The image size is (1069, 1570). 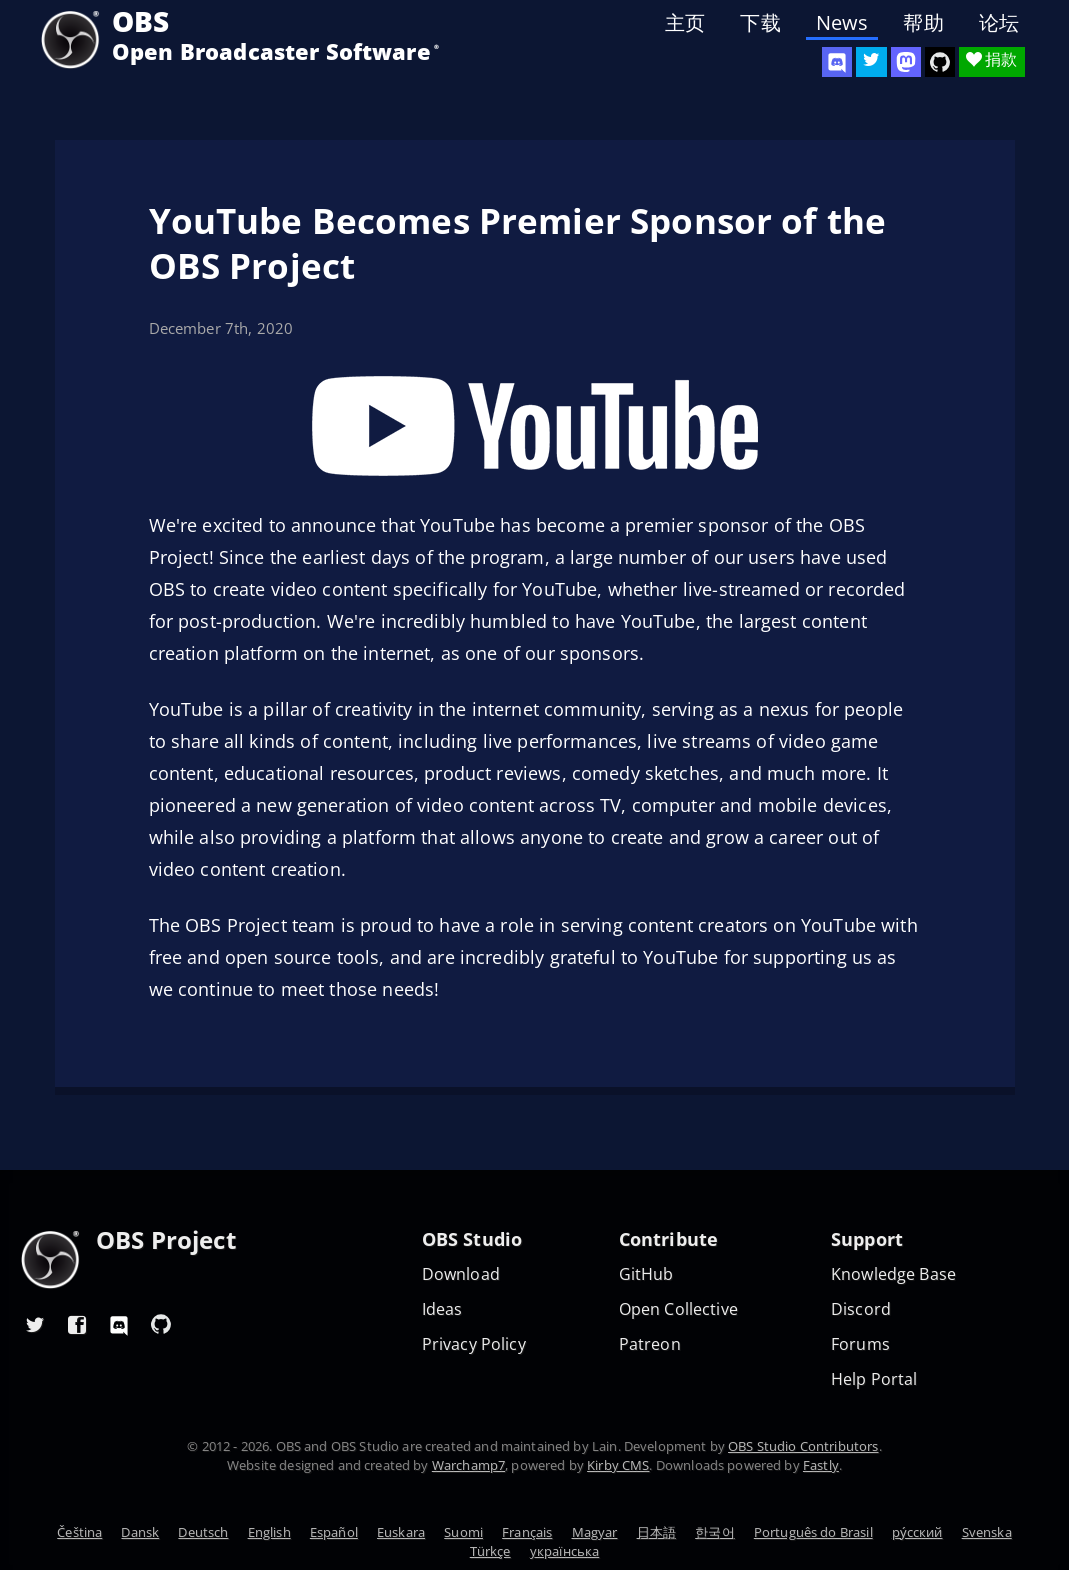 I want to click on [OBS GitHub], so click(x=161, y=1324).